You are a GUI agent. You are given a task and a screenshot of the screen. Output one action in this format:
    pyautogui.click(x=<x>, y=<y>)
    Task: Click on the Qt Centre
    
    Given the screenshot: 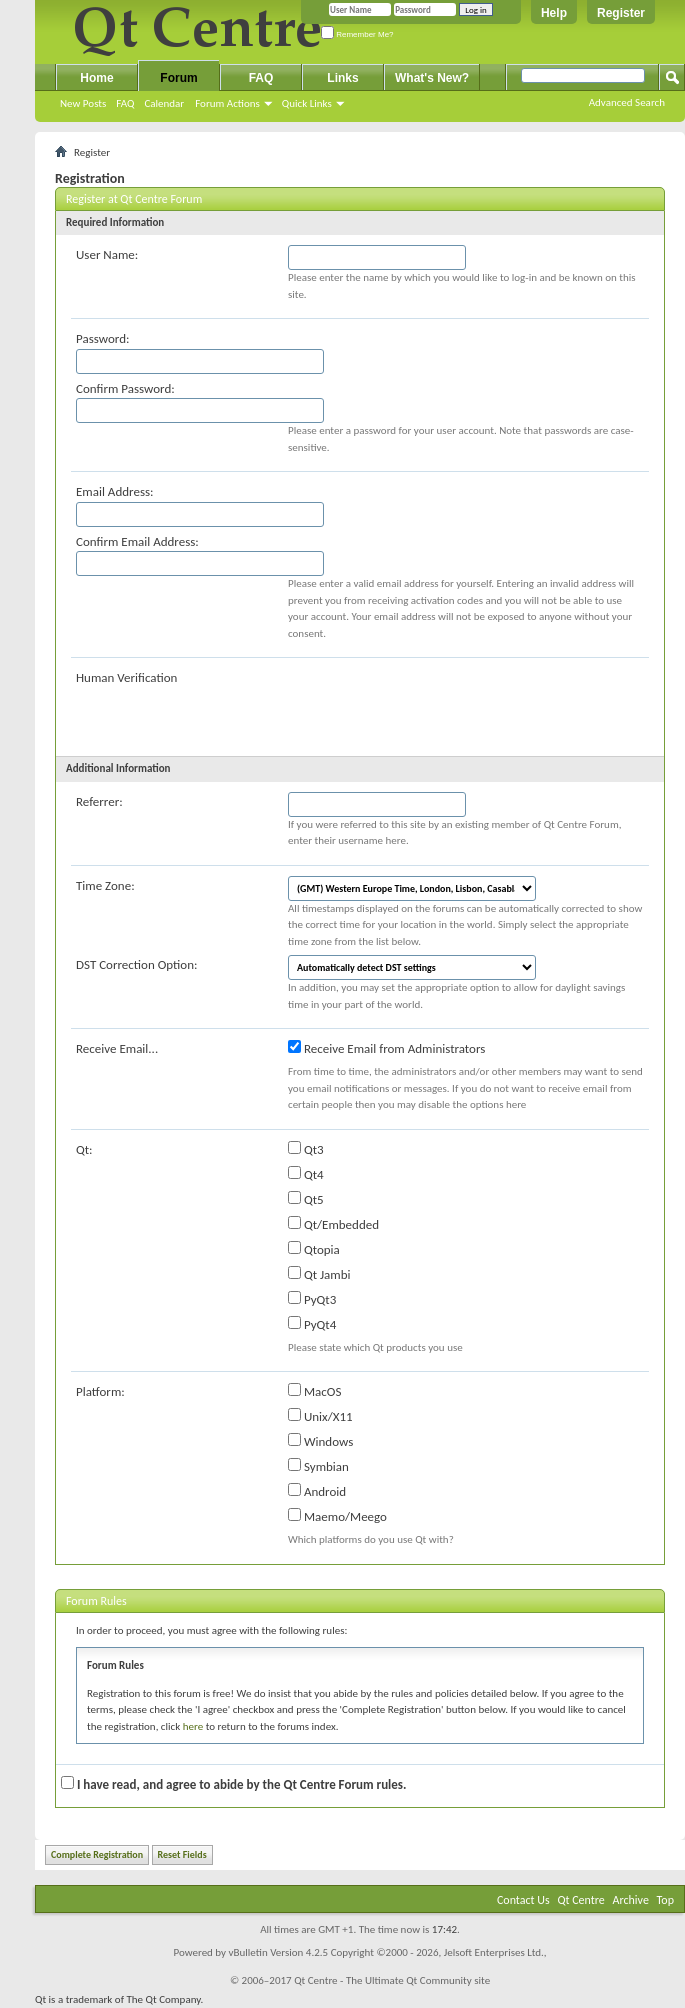 What is the action you would take?
    pyautogui.click(x=580, y=1900)
    